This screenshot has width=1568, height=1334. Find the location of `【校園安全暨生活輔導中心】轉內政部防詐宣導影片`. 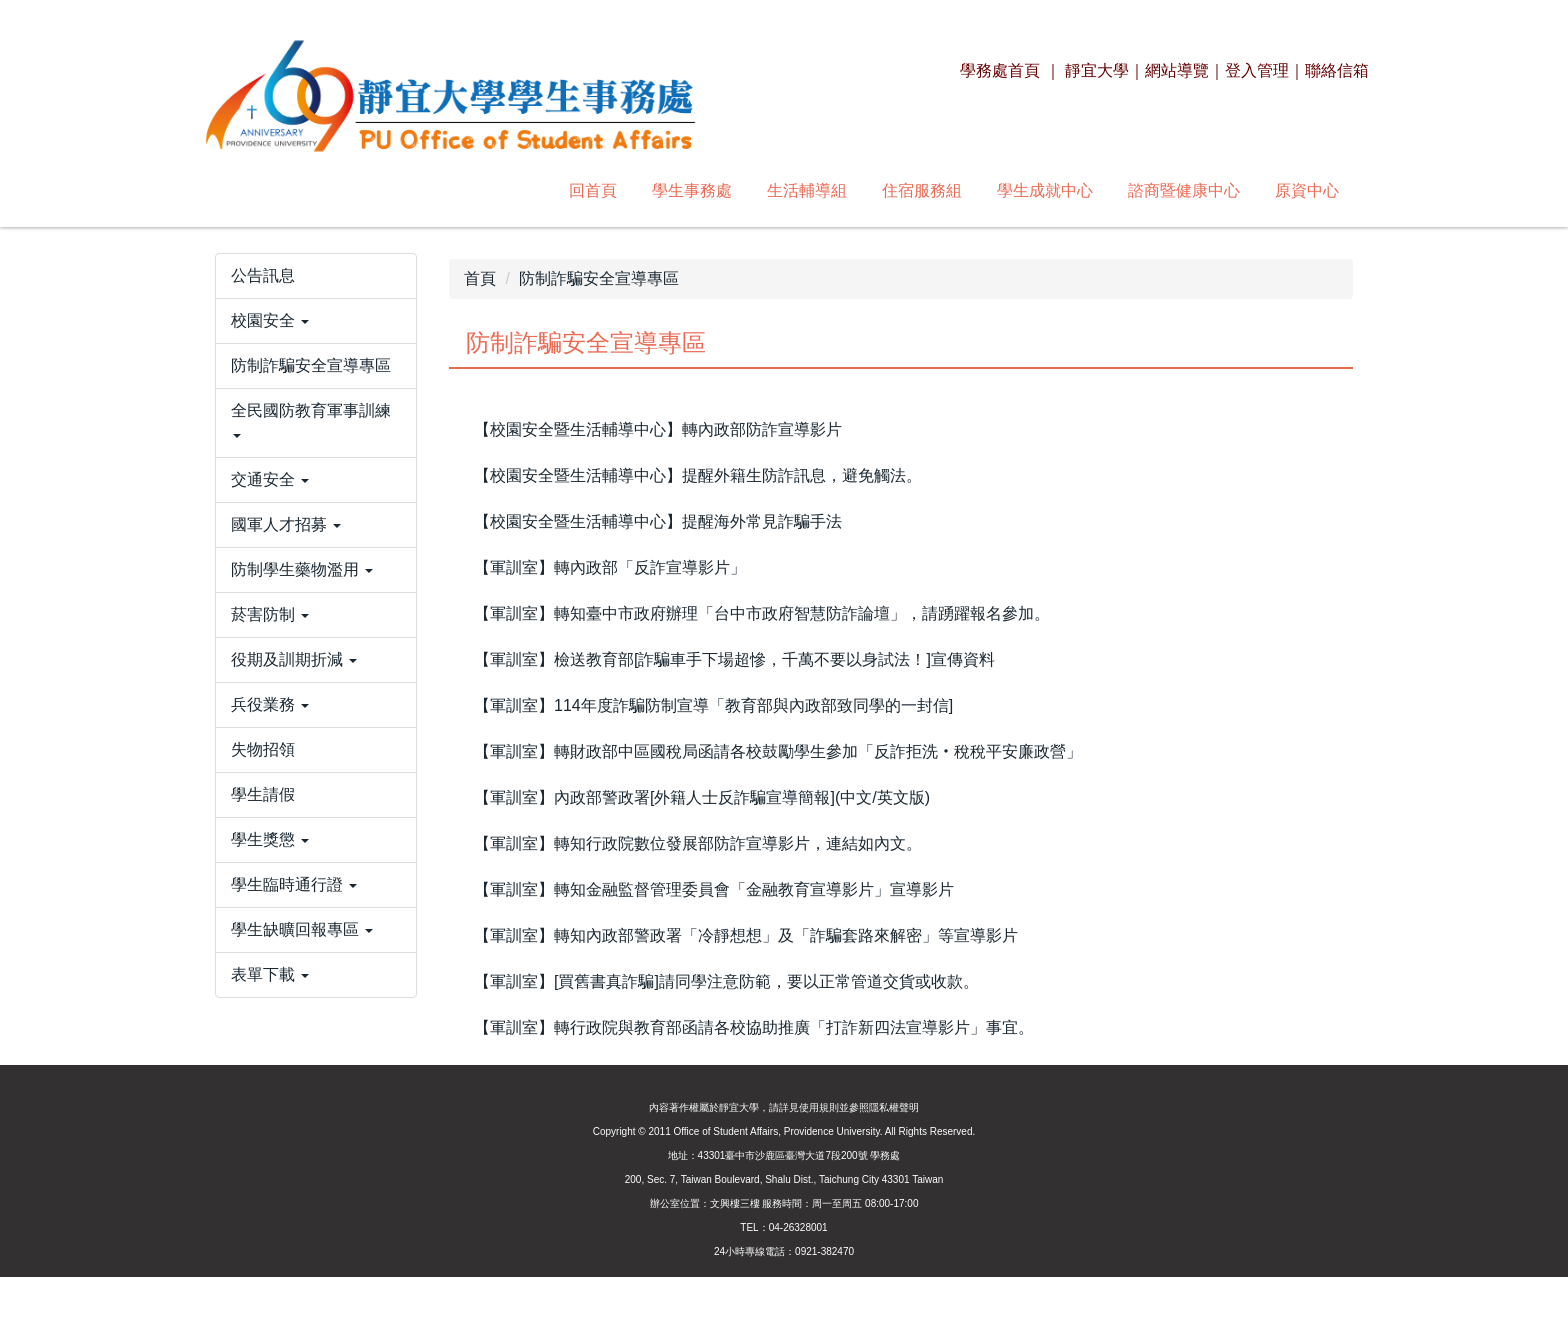

【校園安全暨生活輔導中心】轉內政部防詐宣導影片 is located at coordinates (658, 429).